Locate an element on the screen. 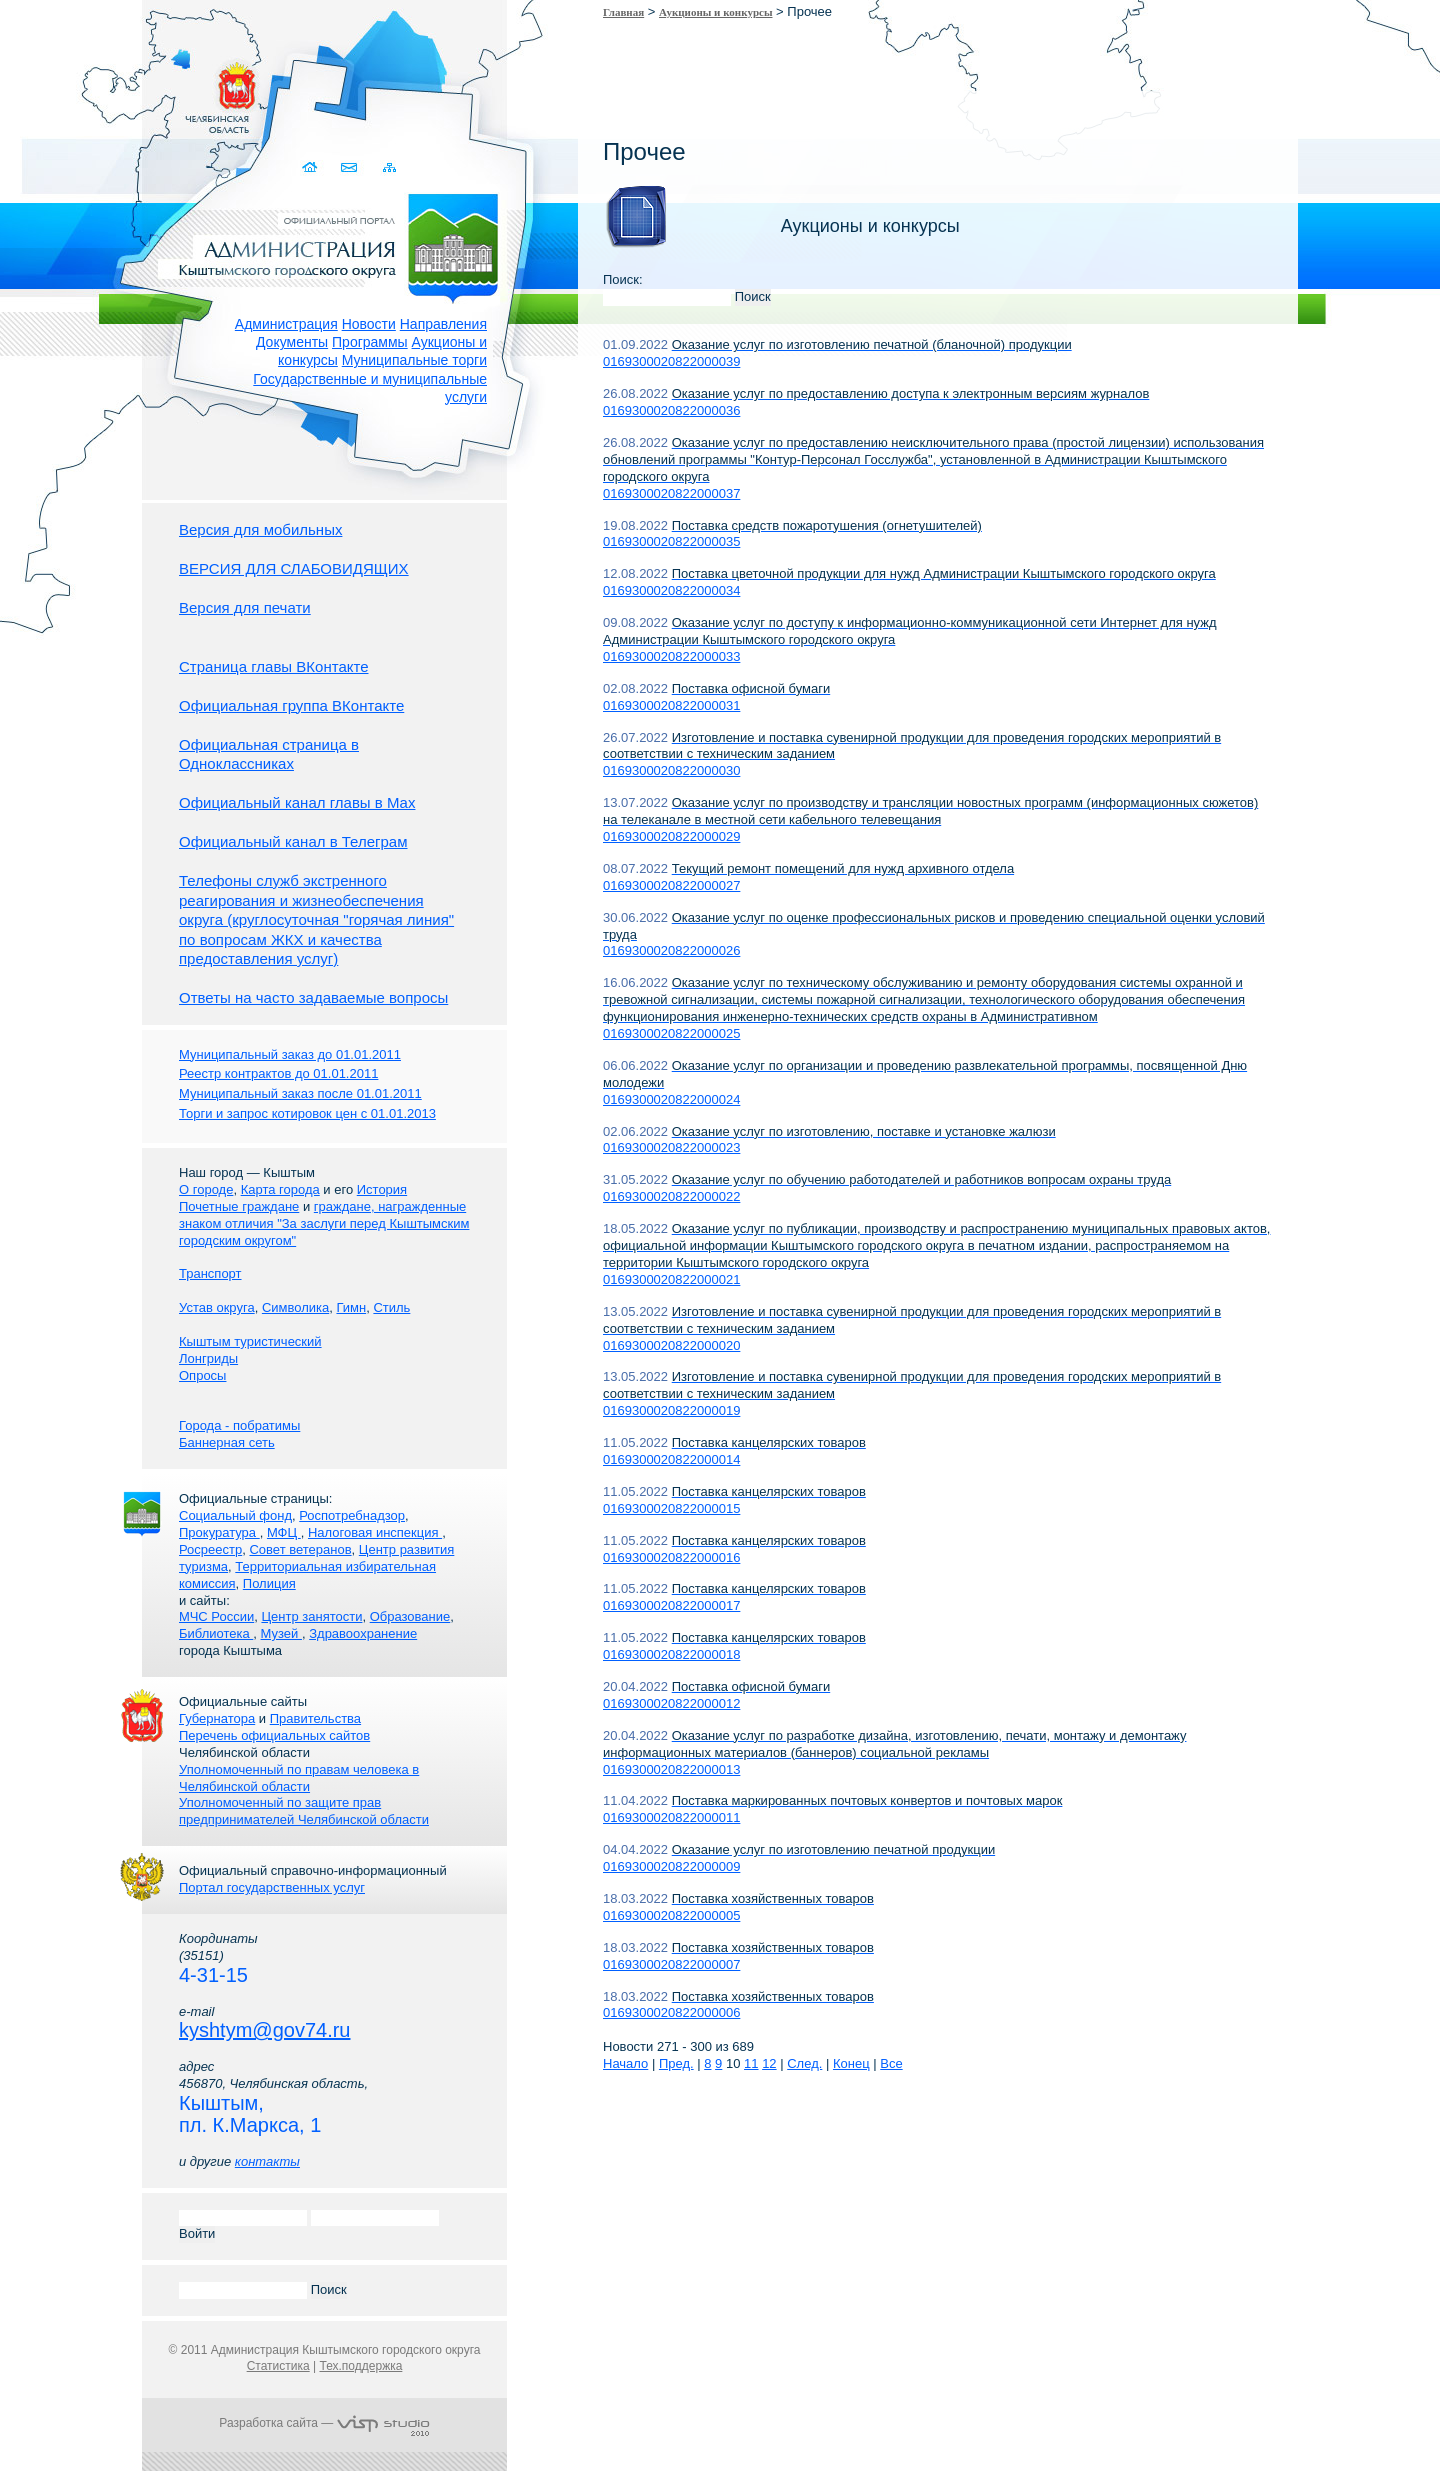 This screenshot has height=2471, width=1440. МФЦ is located at coordinates (284, 1532).